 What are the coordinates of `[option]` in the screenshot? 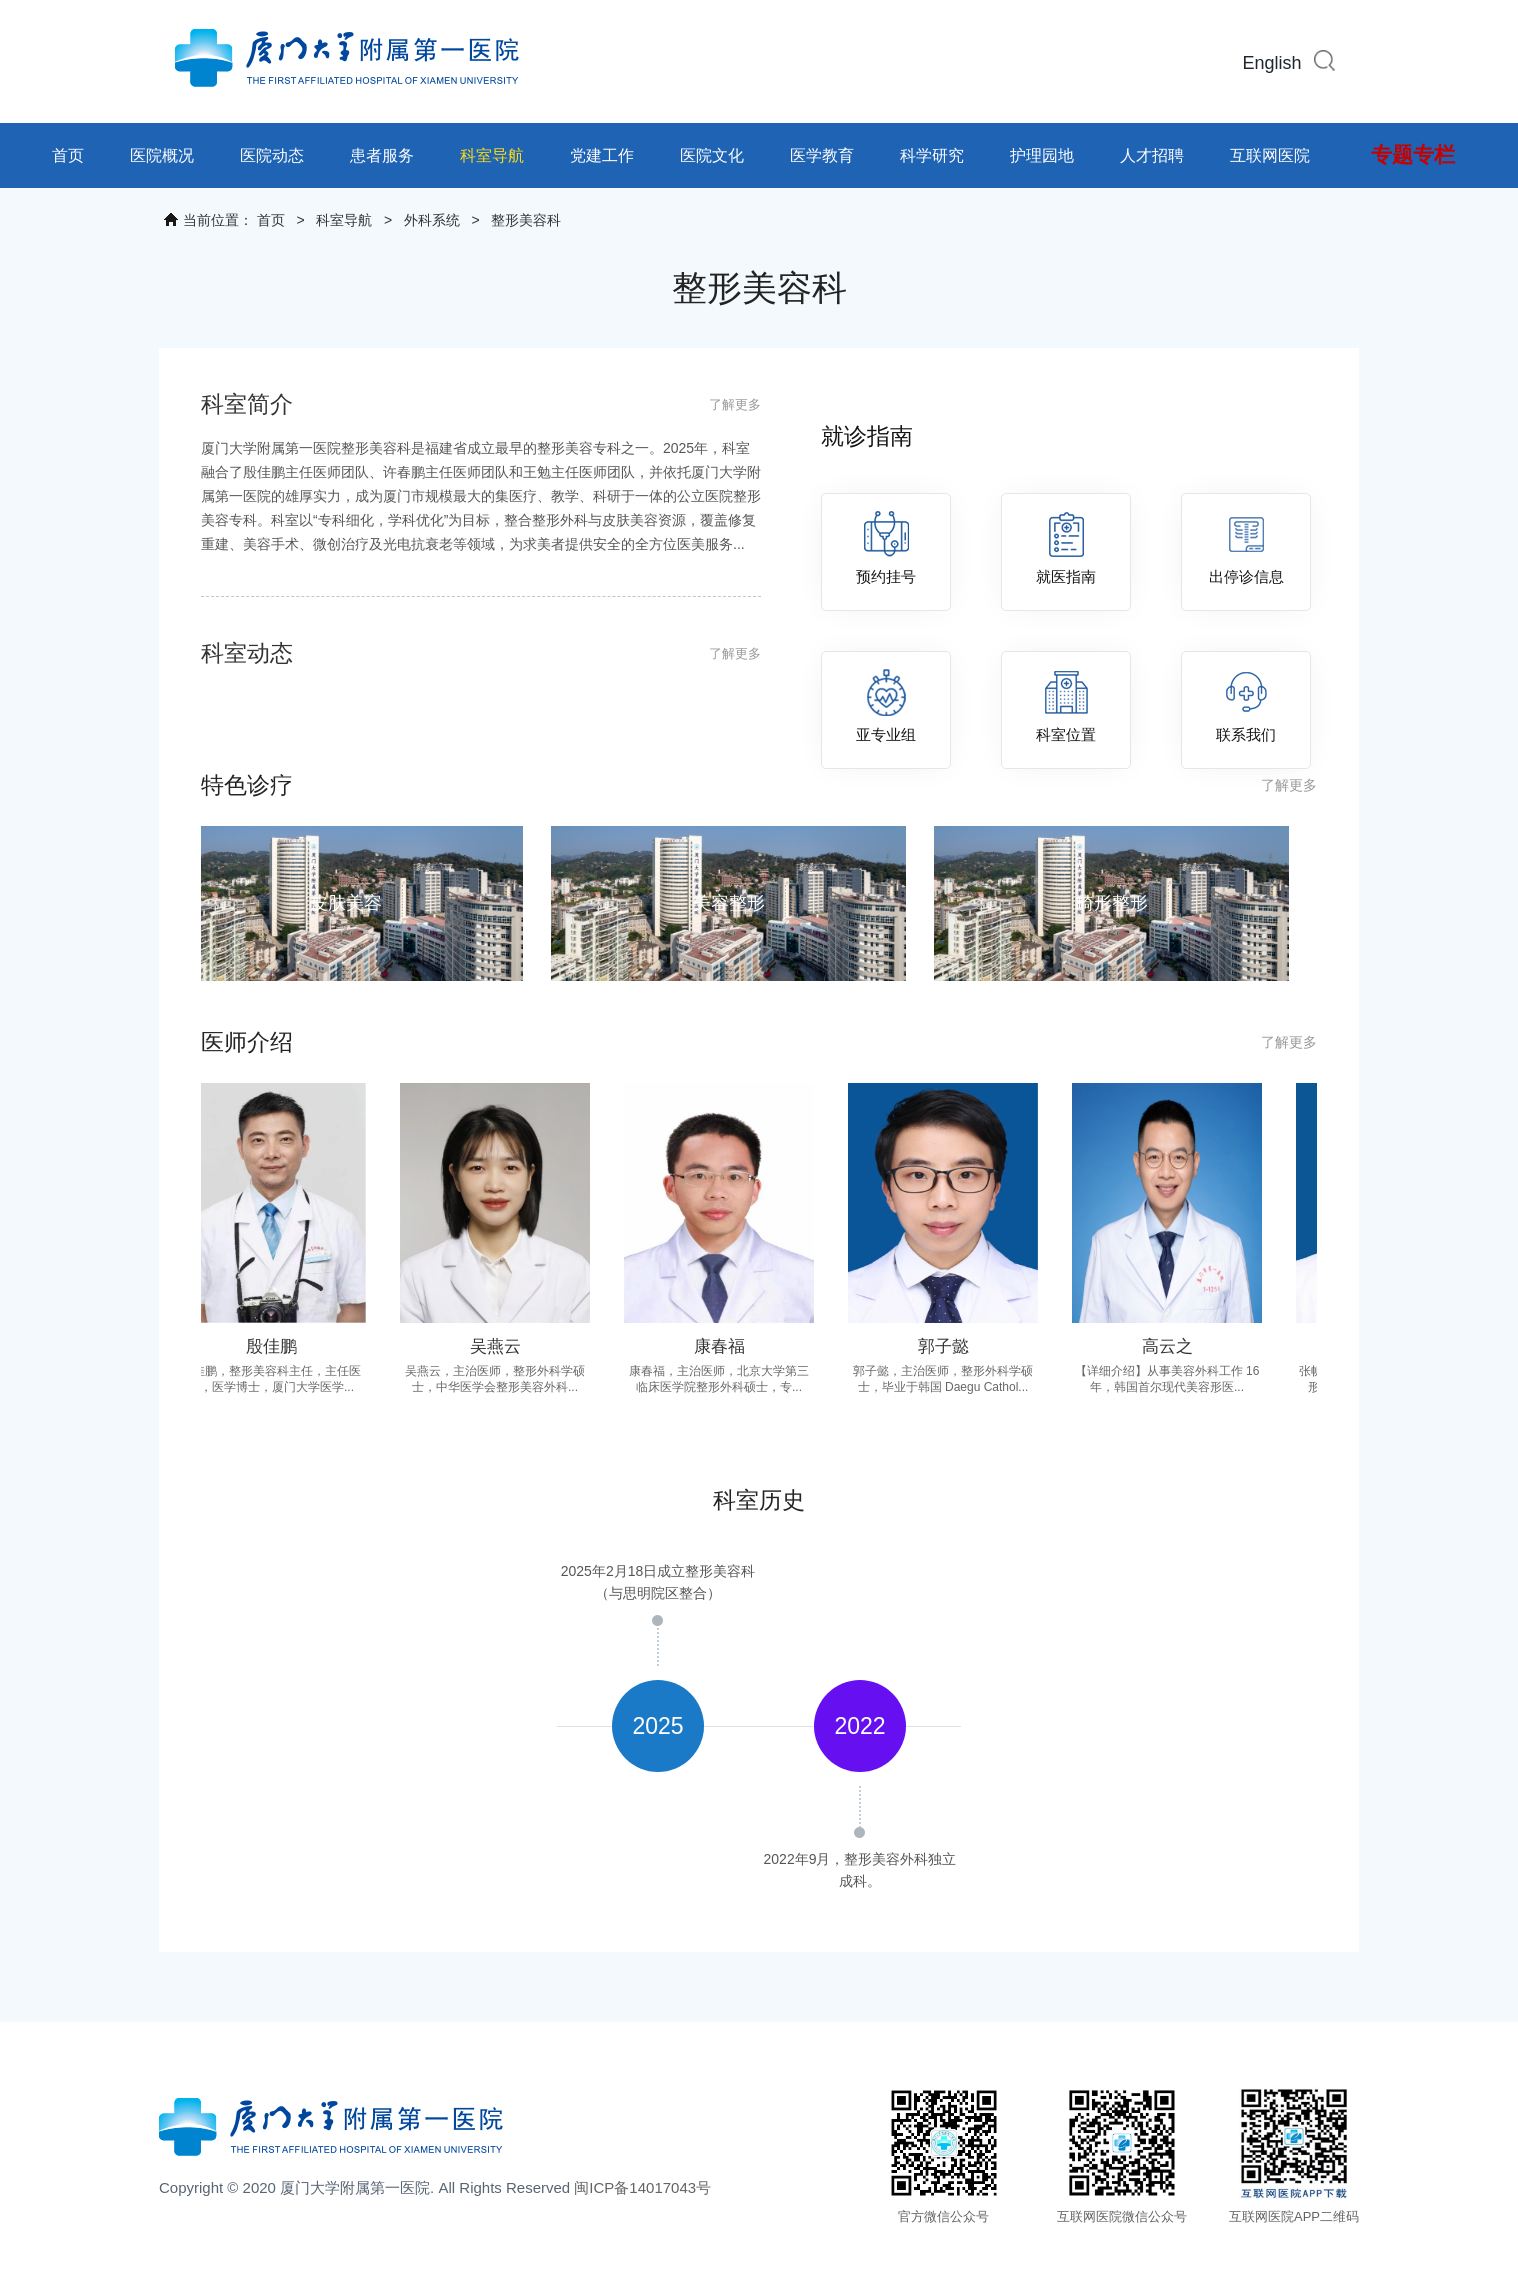 It's located at (658, 1726).